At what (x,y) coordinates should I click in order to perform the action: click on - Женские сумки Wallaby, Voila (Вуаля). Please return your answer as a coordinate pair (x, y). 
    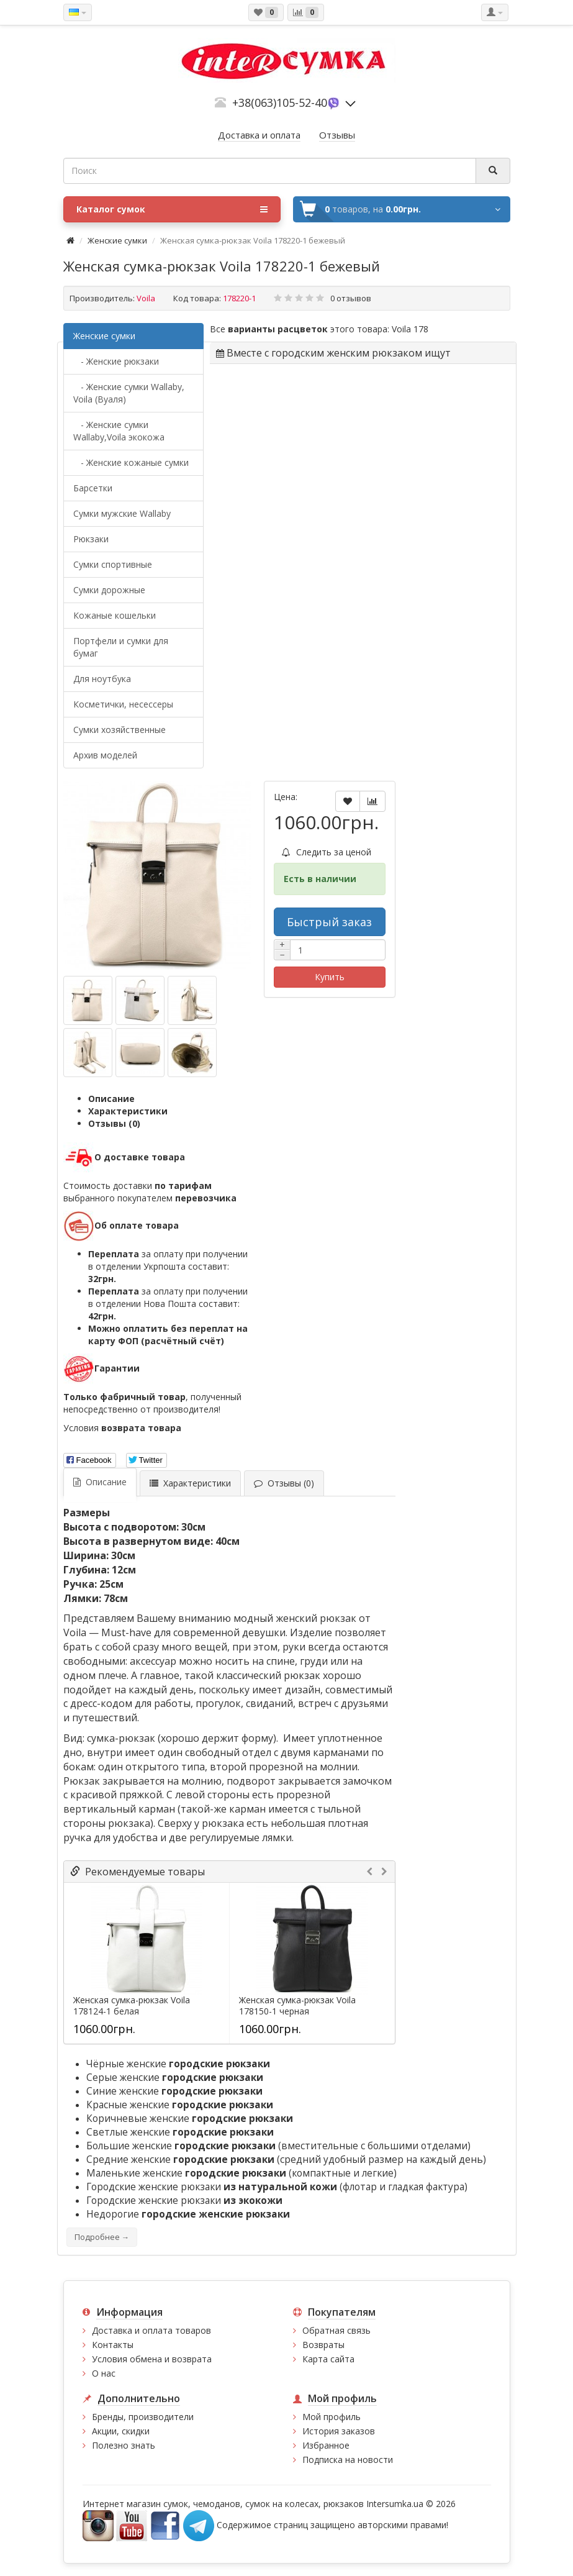
    Looking at the image, I should click on (128, 393).